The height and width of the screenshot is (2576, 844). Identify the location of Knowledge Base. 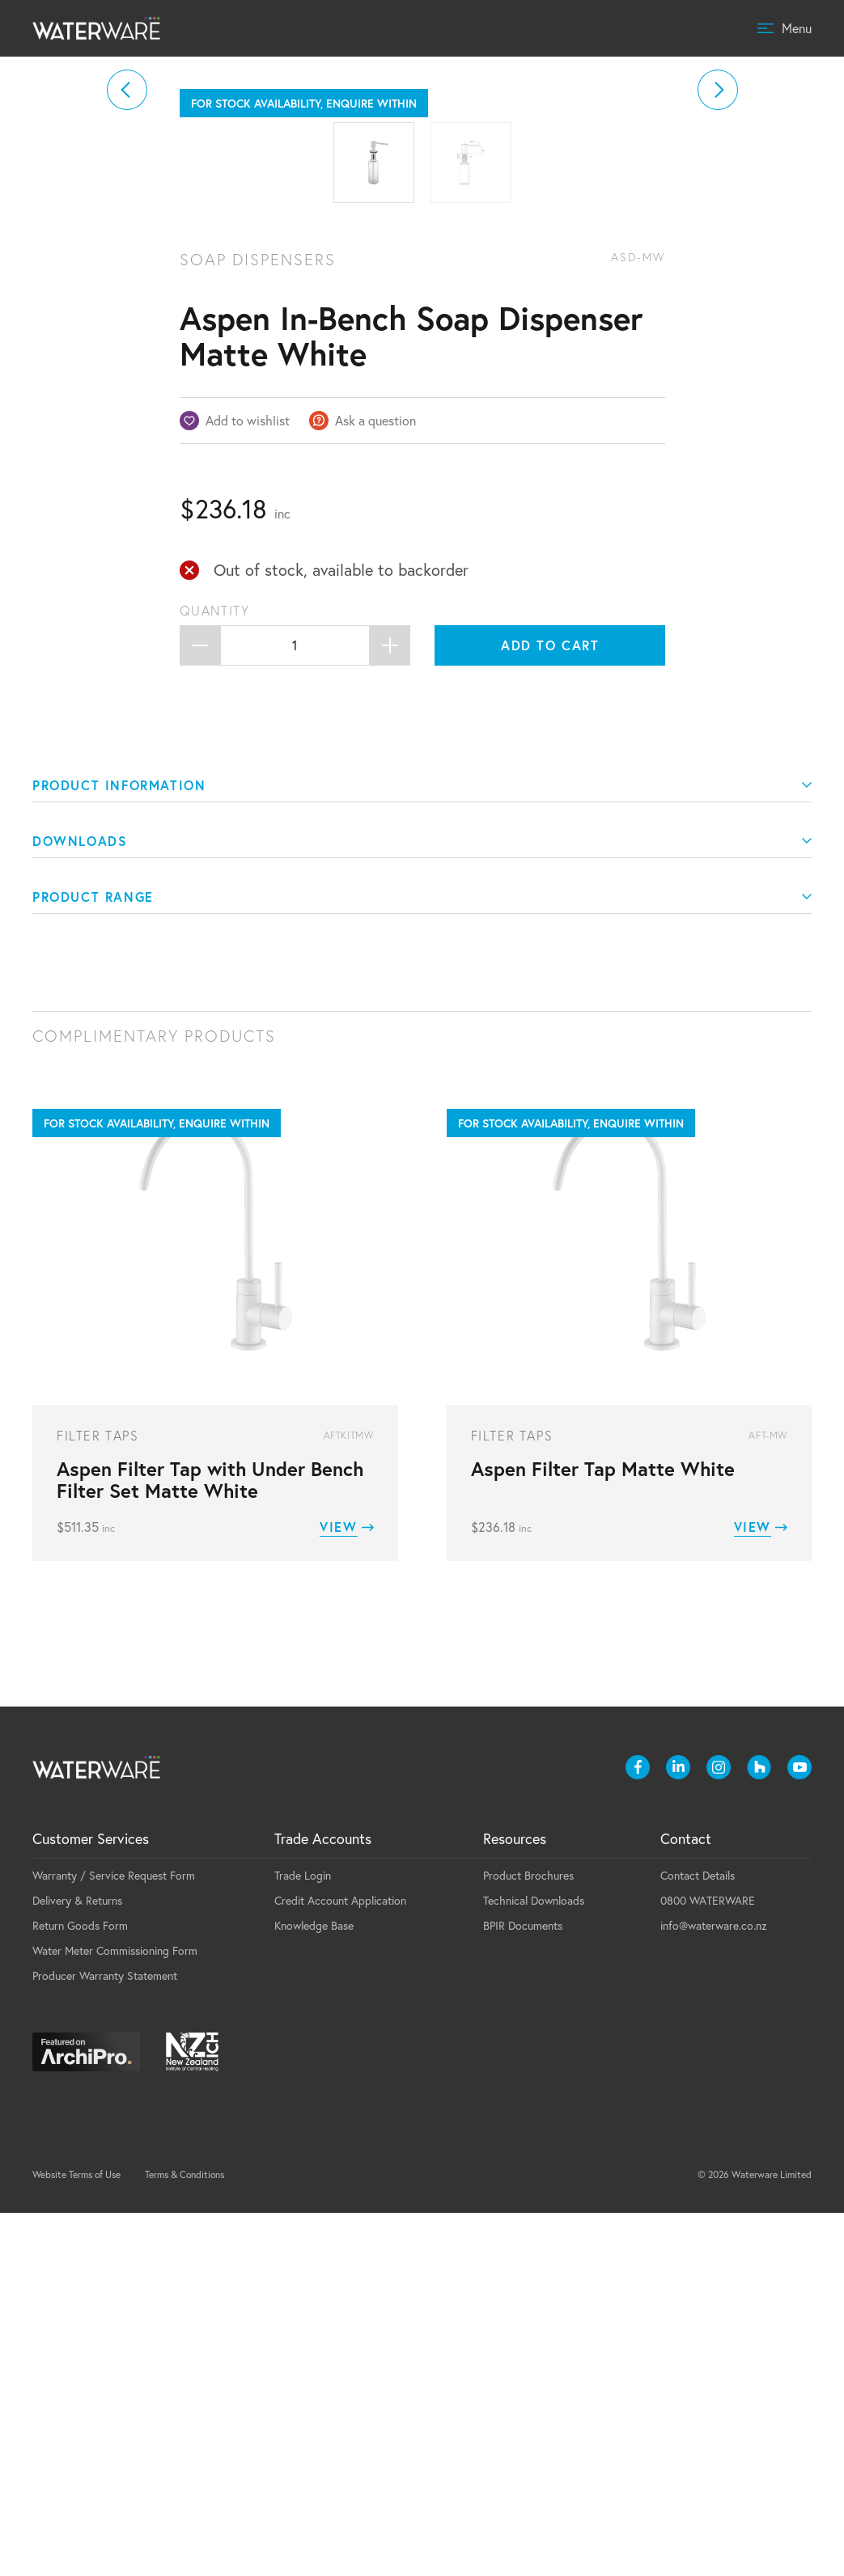
(314, 2288).